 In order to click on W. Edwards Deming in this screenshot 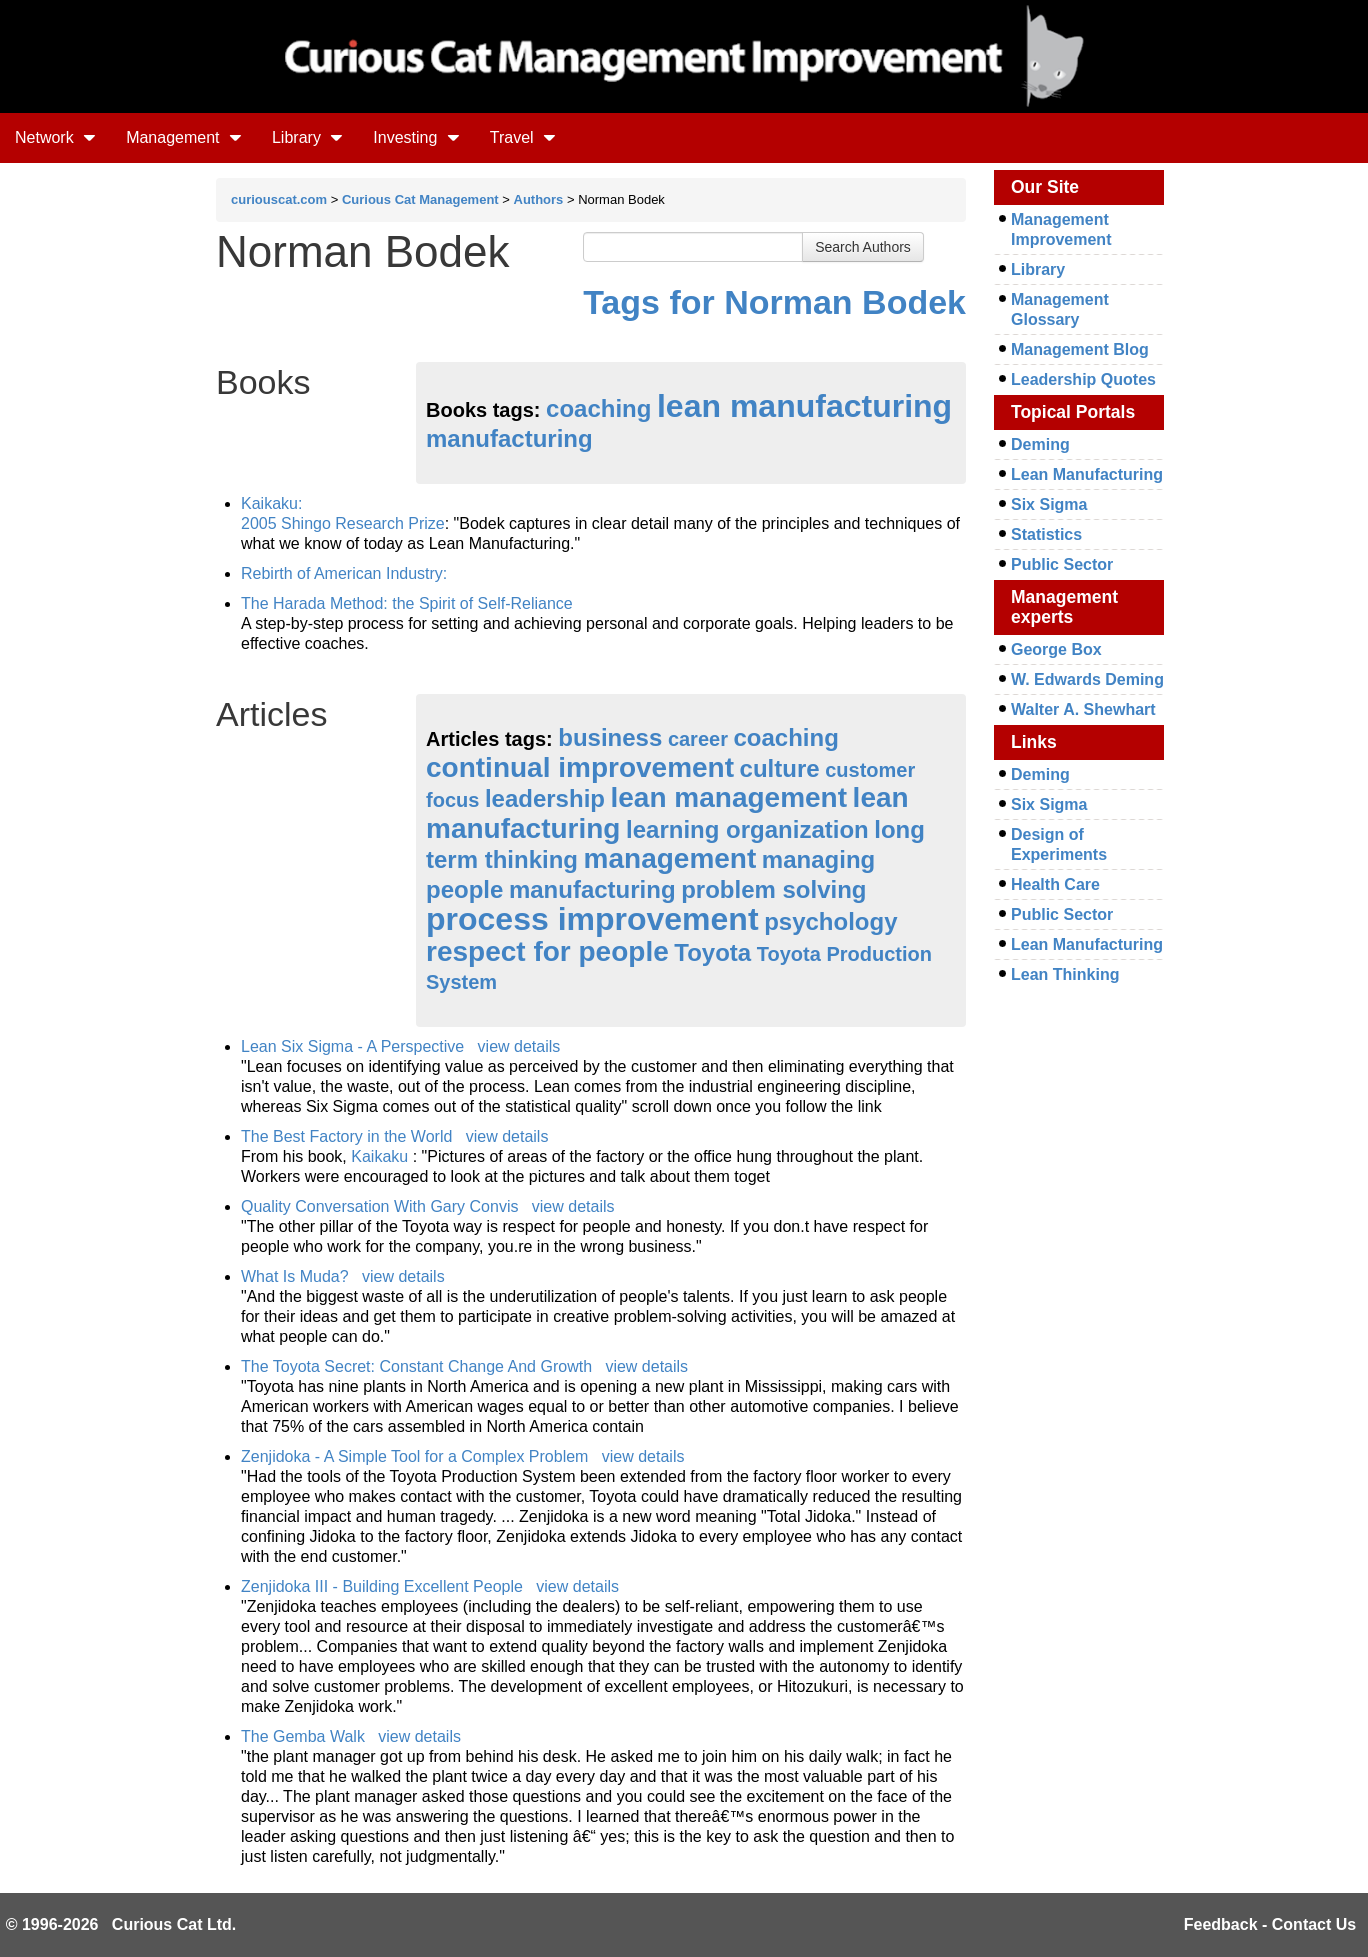, I will do `click(1087, 679)`.